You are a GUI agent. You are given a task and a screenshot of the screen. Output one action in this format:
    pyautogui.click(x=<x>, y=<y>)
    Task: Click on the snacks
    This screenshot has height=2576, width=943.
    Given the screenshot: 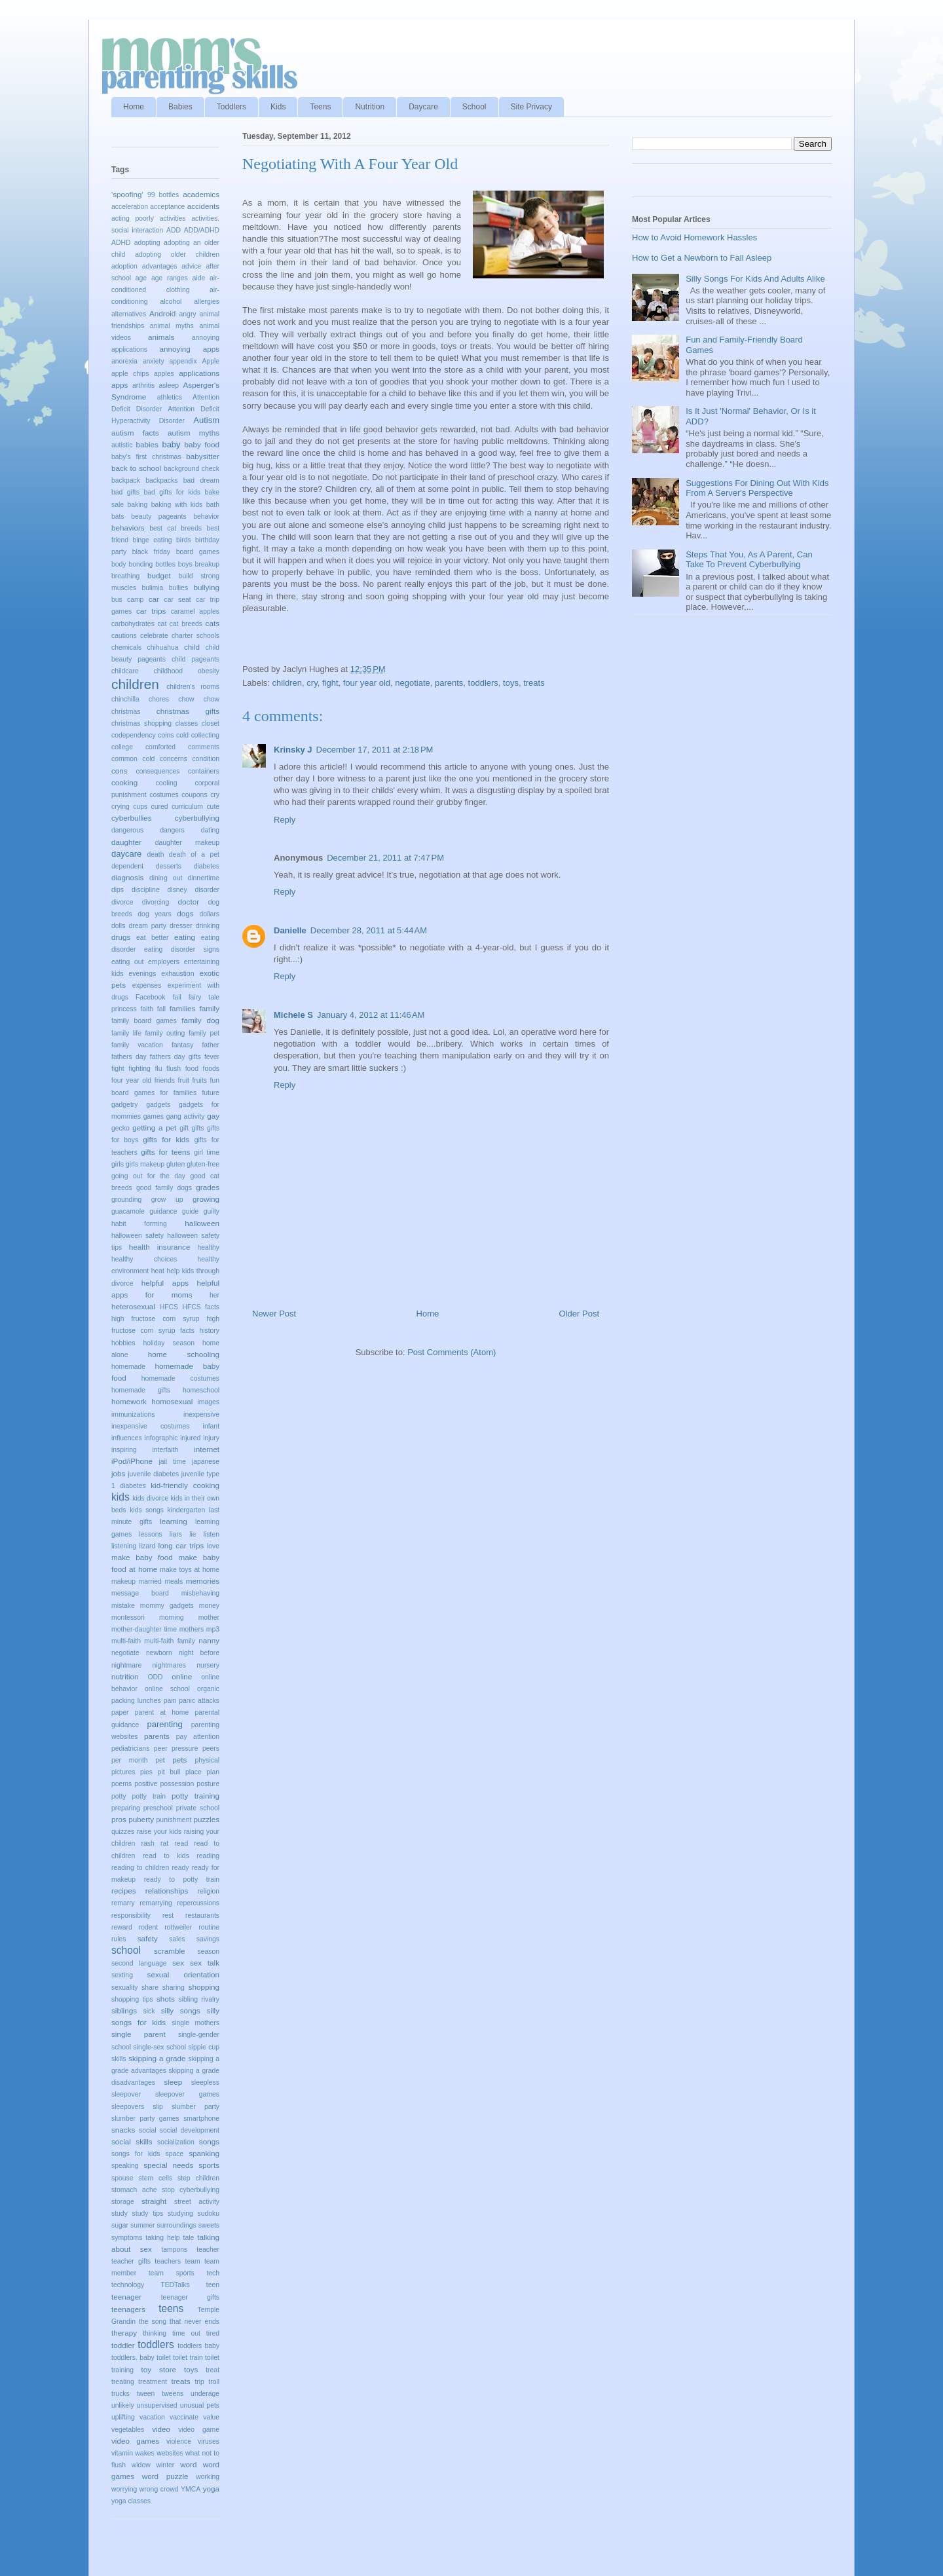 What is the action you would take?
    pyautogui.click(x=123, y=2129)
    